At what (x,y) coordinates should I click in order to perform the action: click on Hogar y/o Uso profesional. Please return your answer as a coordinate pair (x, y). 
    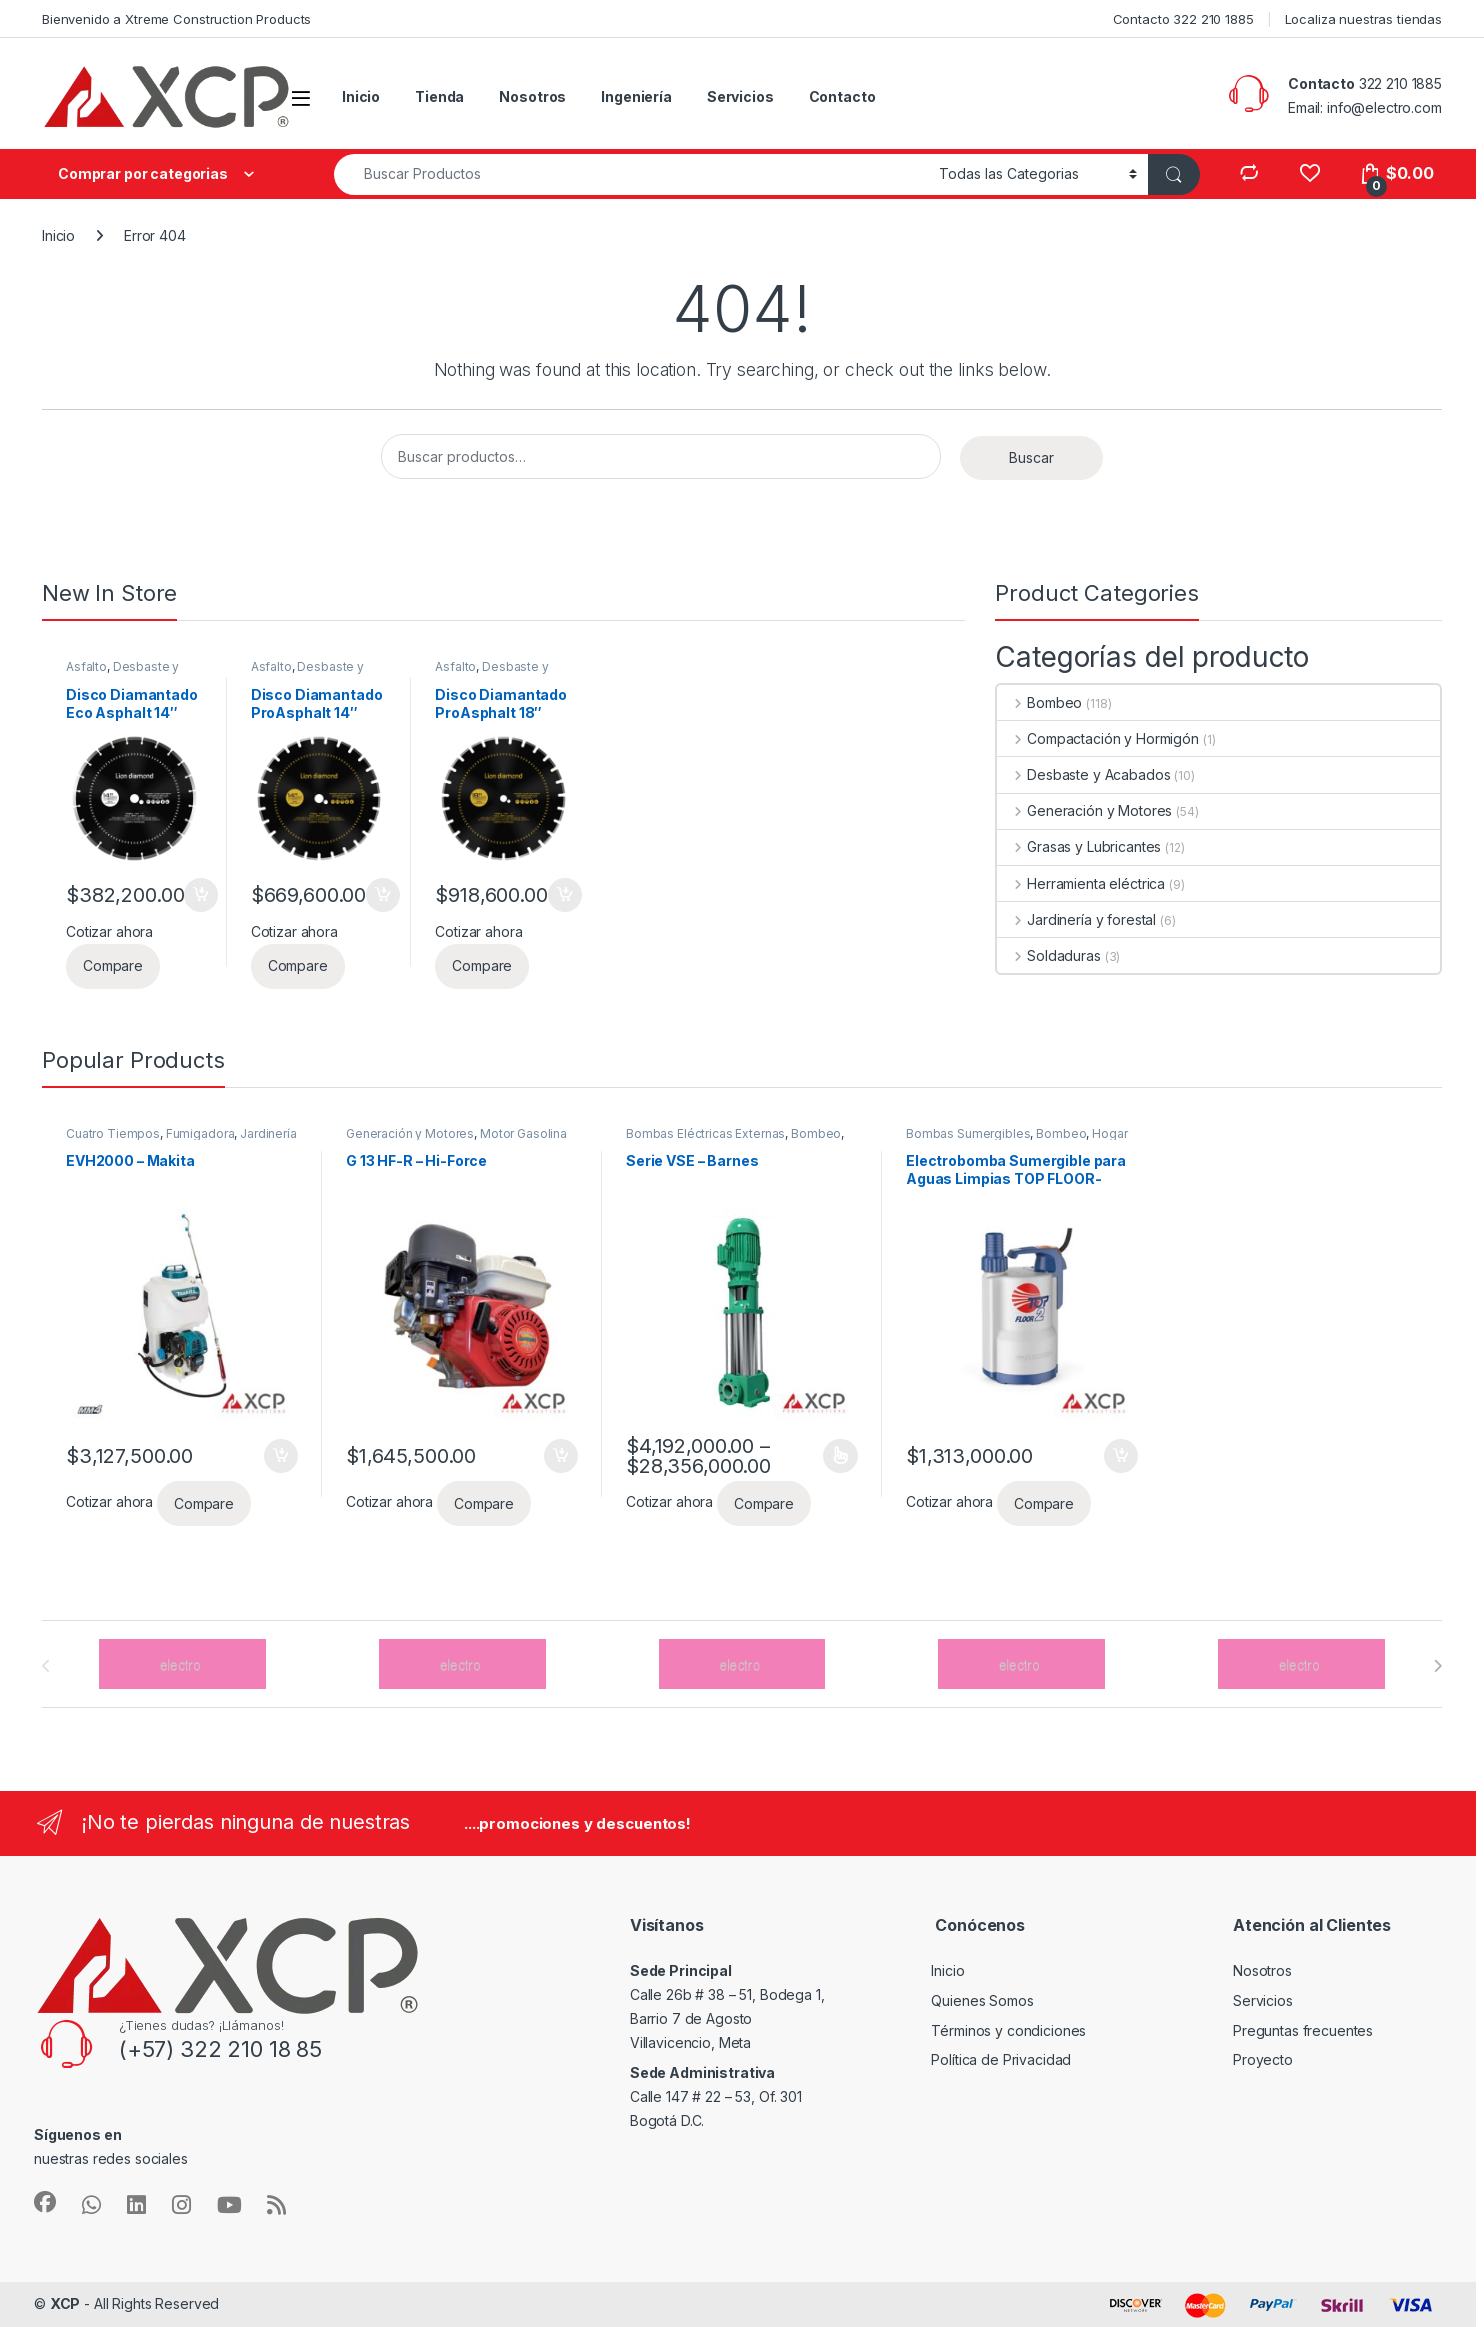
    Looking at the image, I should click on (1016, 1140).